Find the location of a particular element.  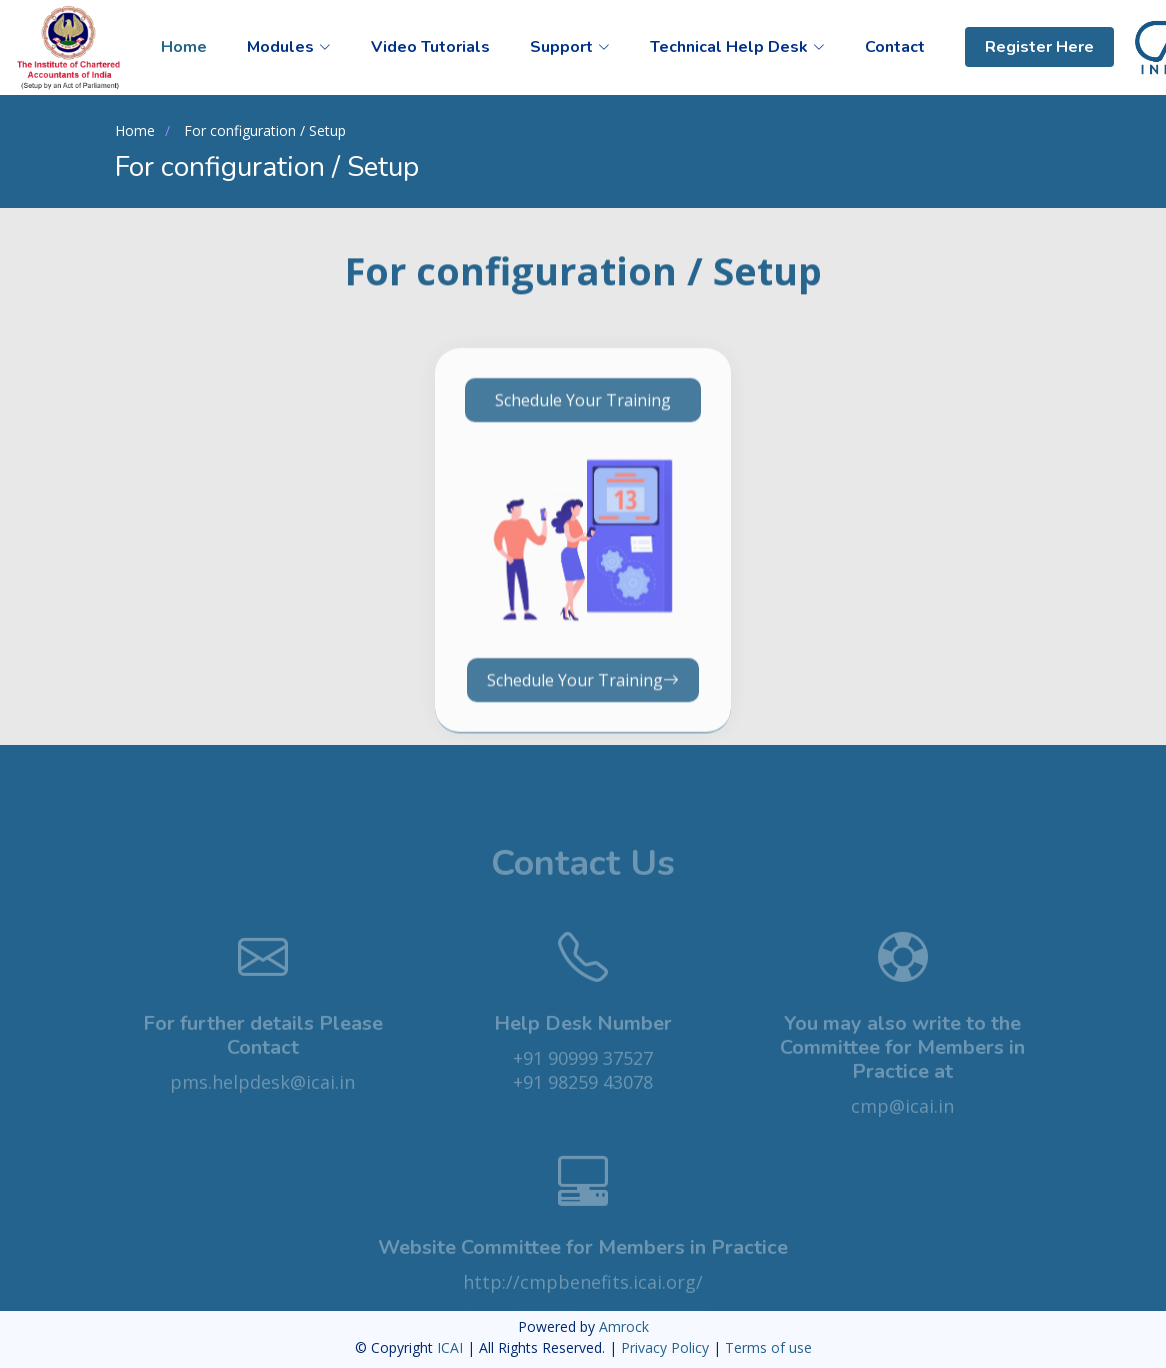

+91 98259 43078 is located at coordinates (583, 1100).